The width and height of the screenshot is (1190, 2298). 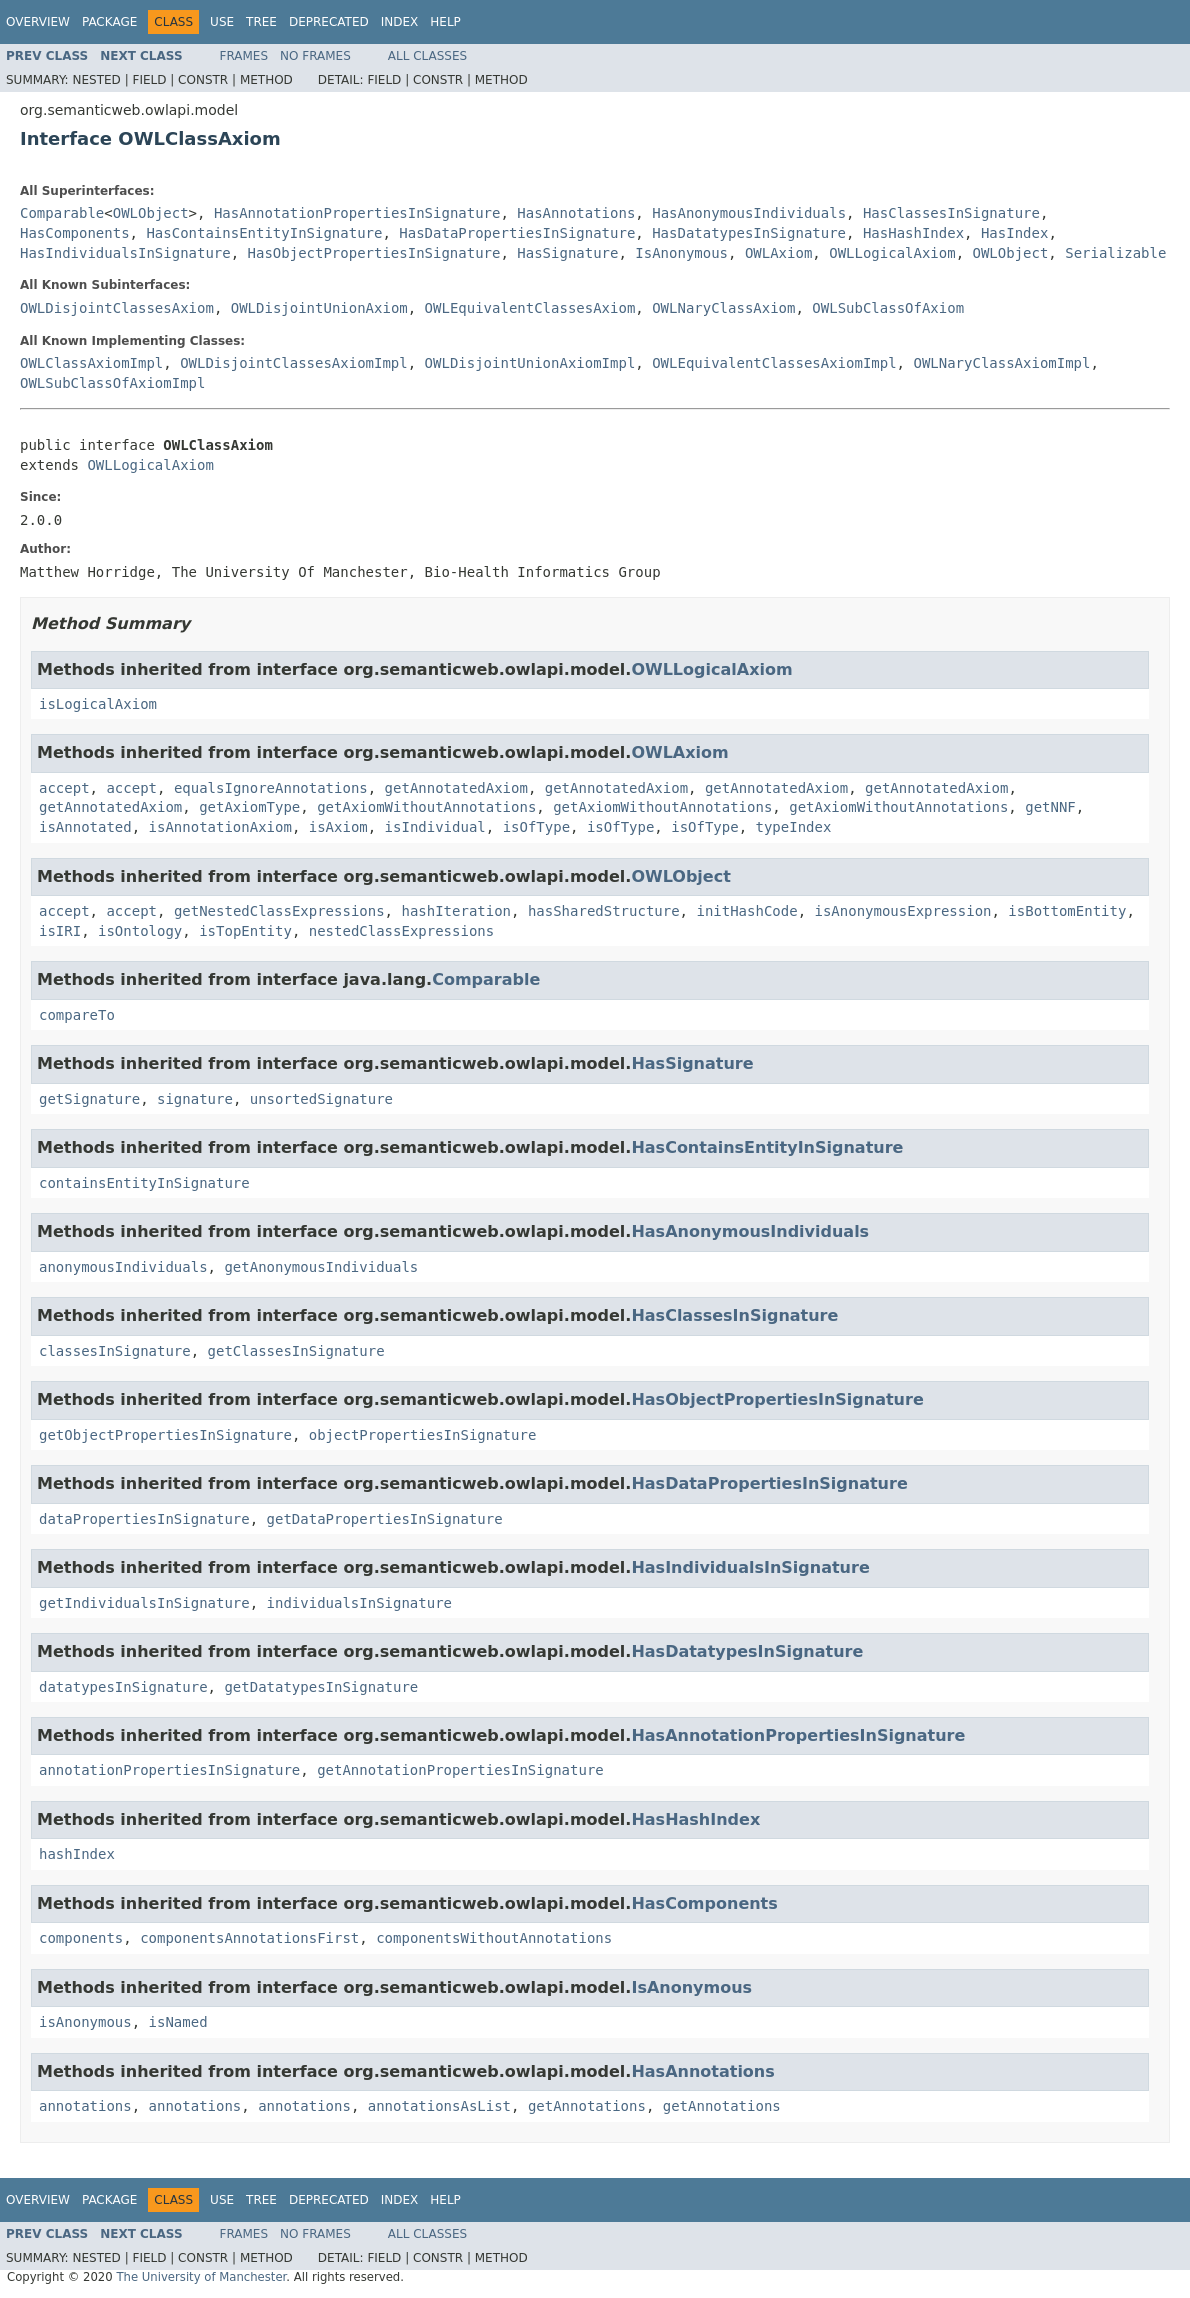 I want to click on components, so click(x=81, y=1938).